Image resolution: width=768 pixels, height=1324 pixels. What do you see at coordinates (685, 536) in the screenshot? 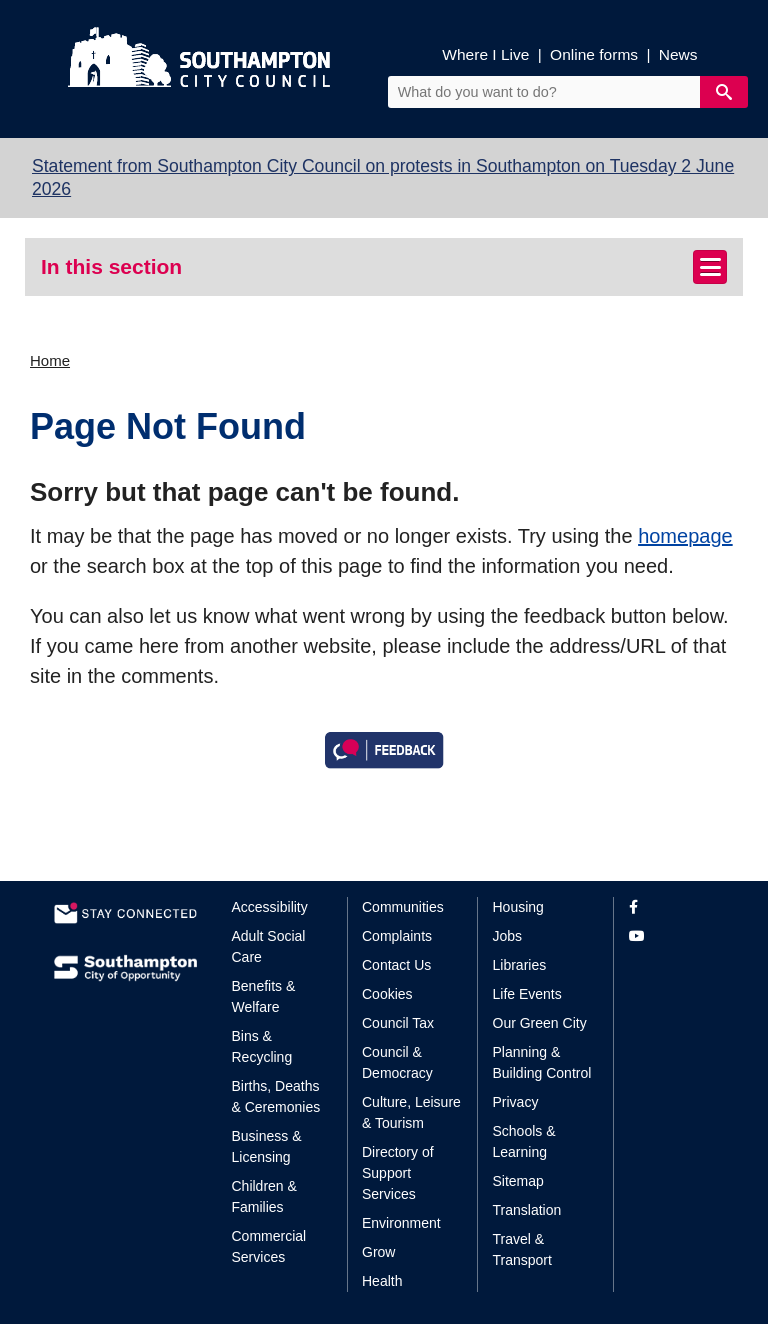
I see `homepage` at bounding box center [685, 536].